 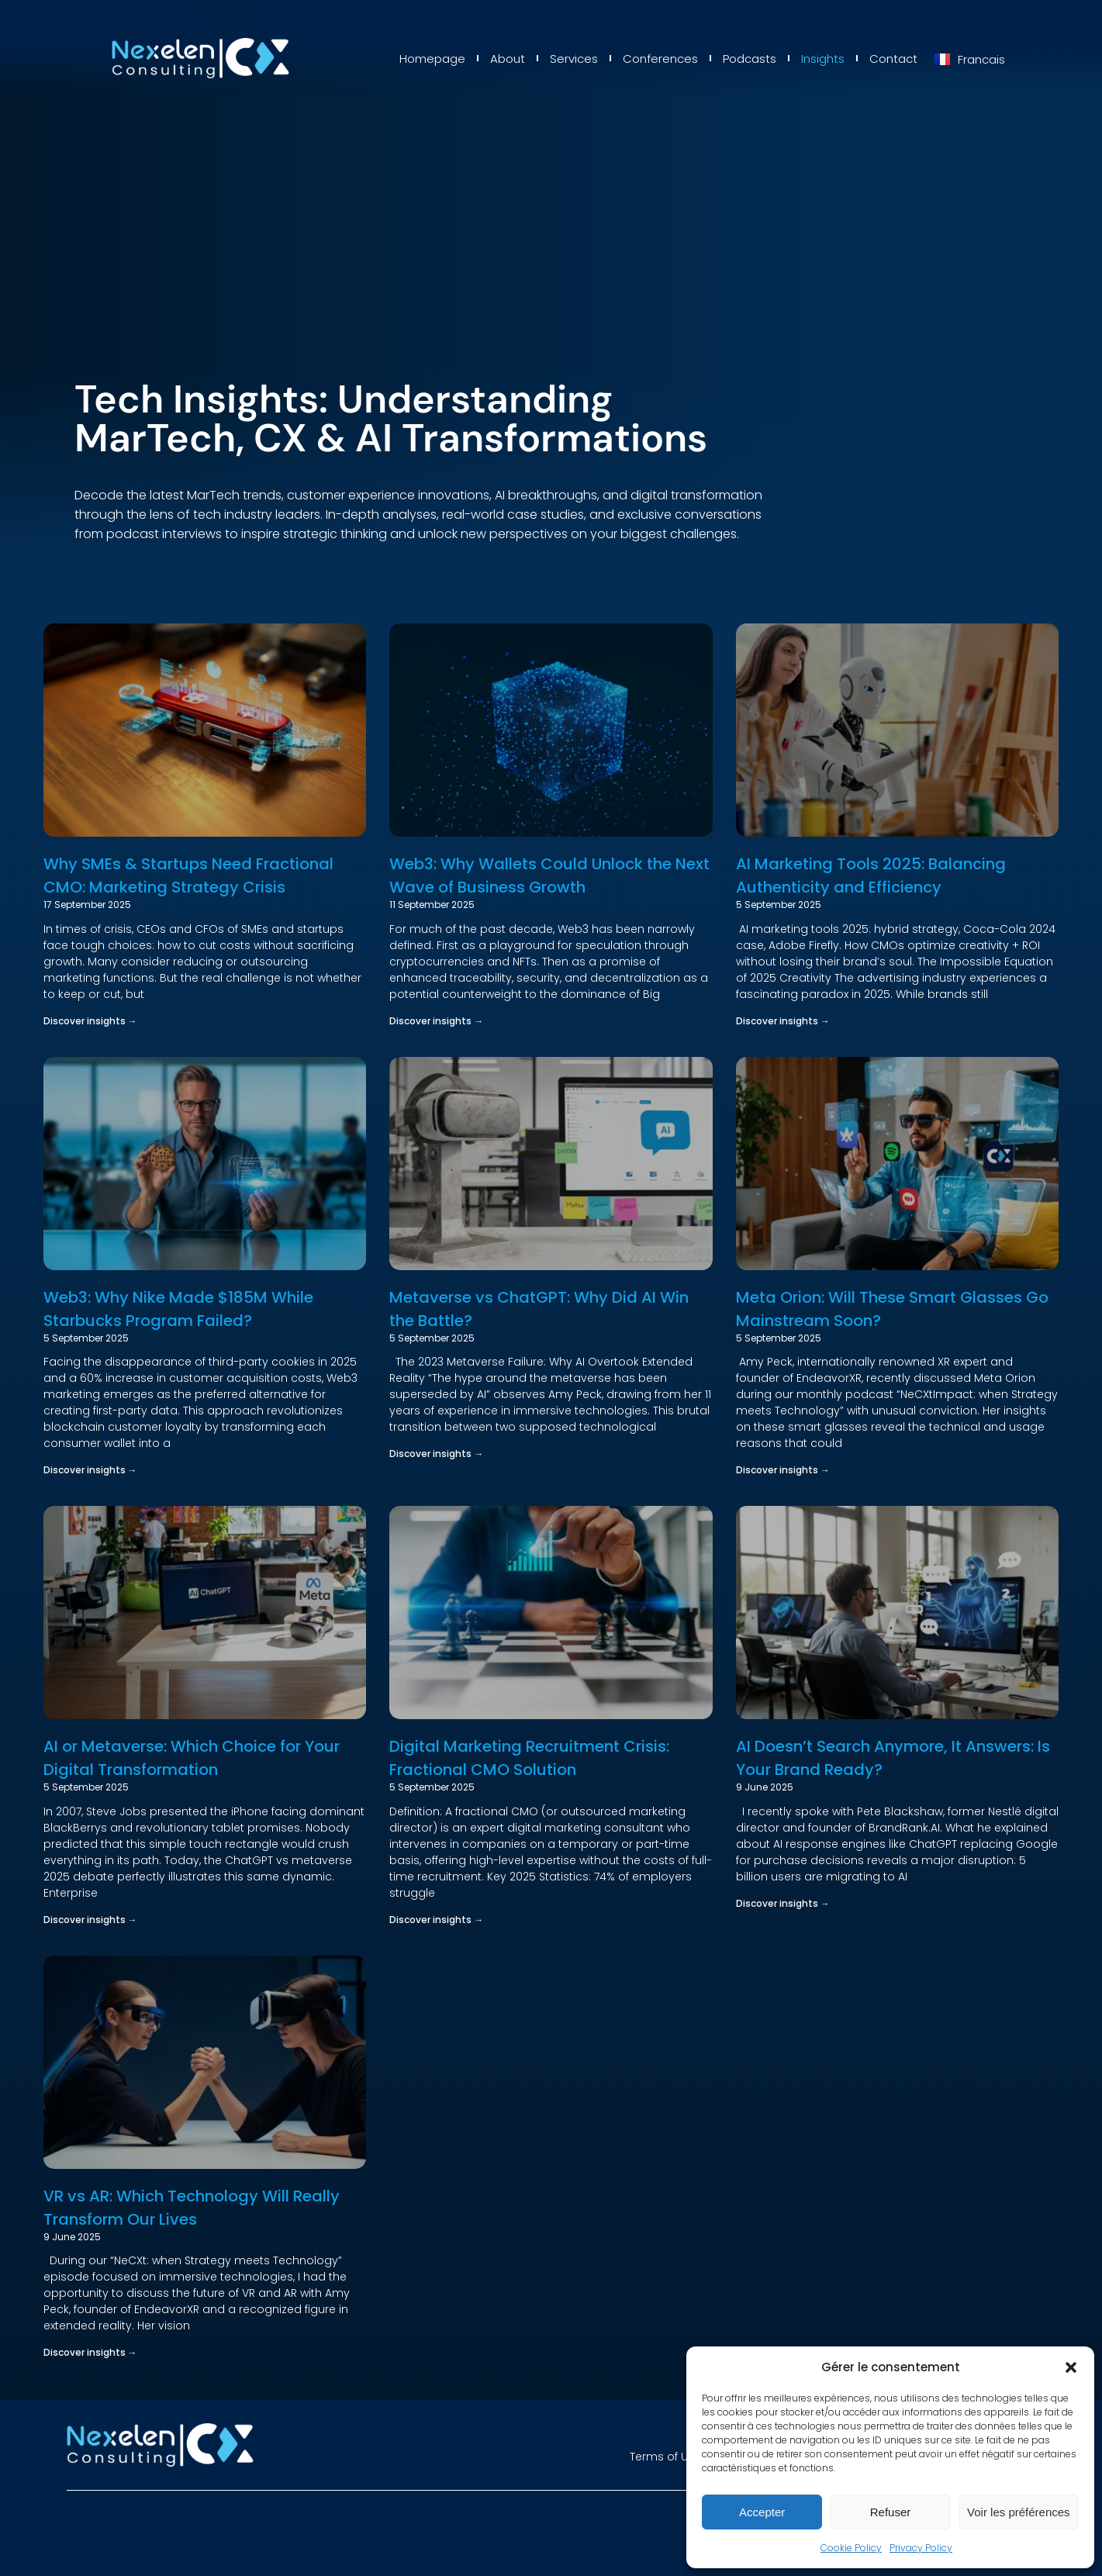 I want to click on Accepter, so click(x=762, y=2512).